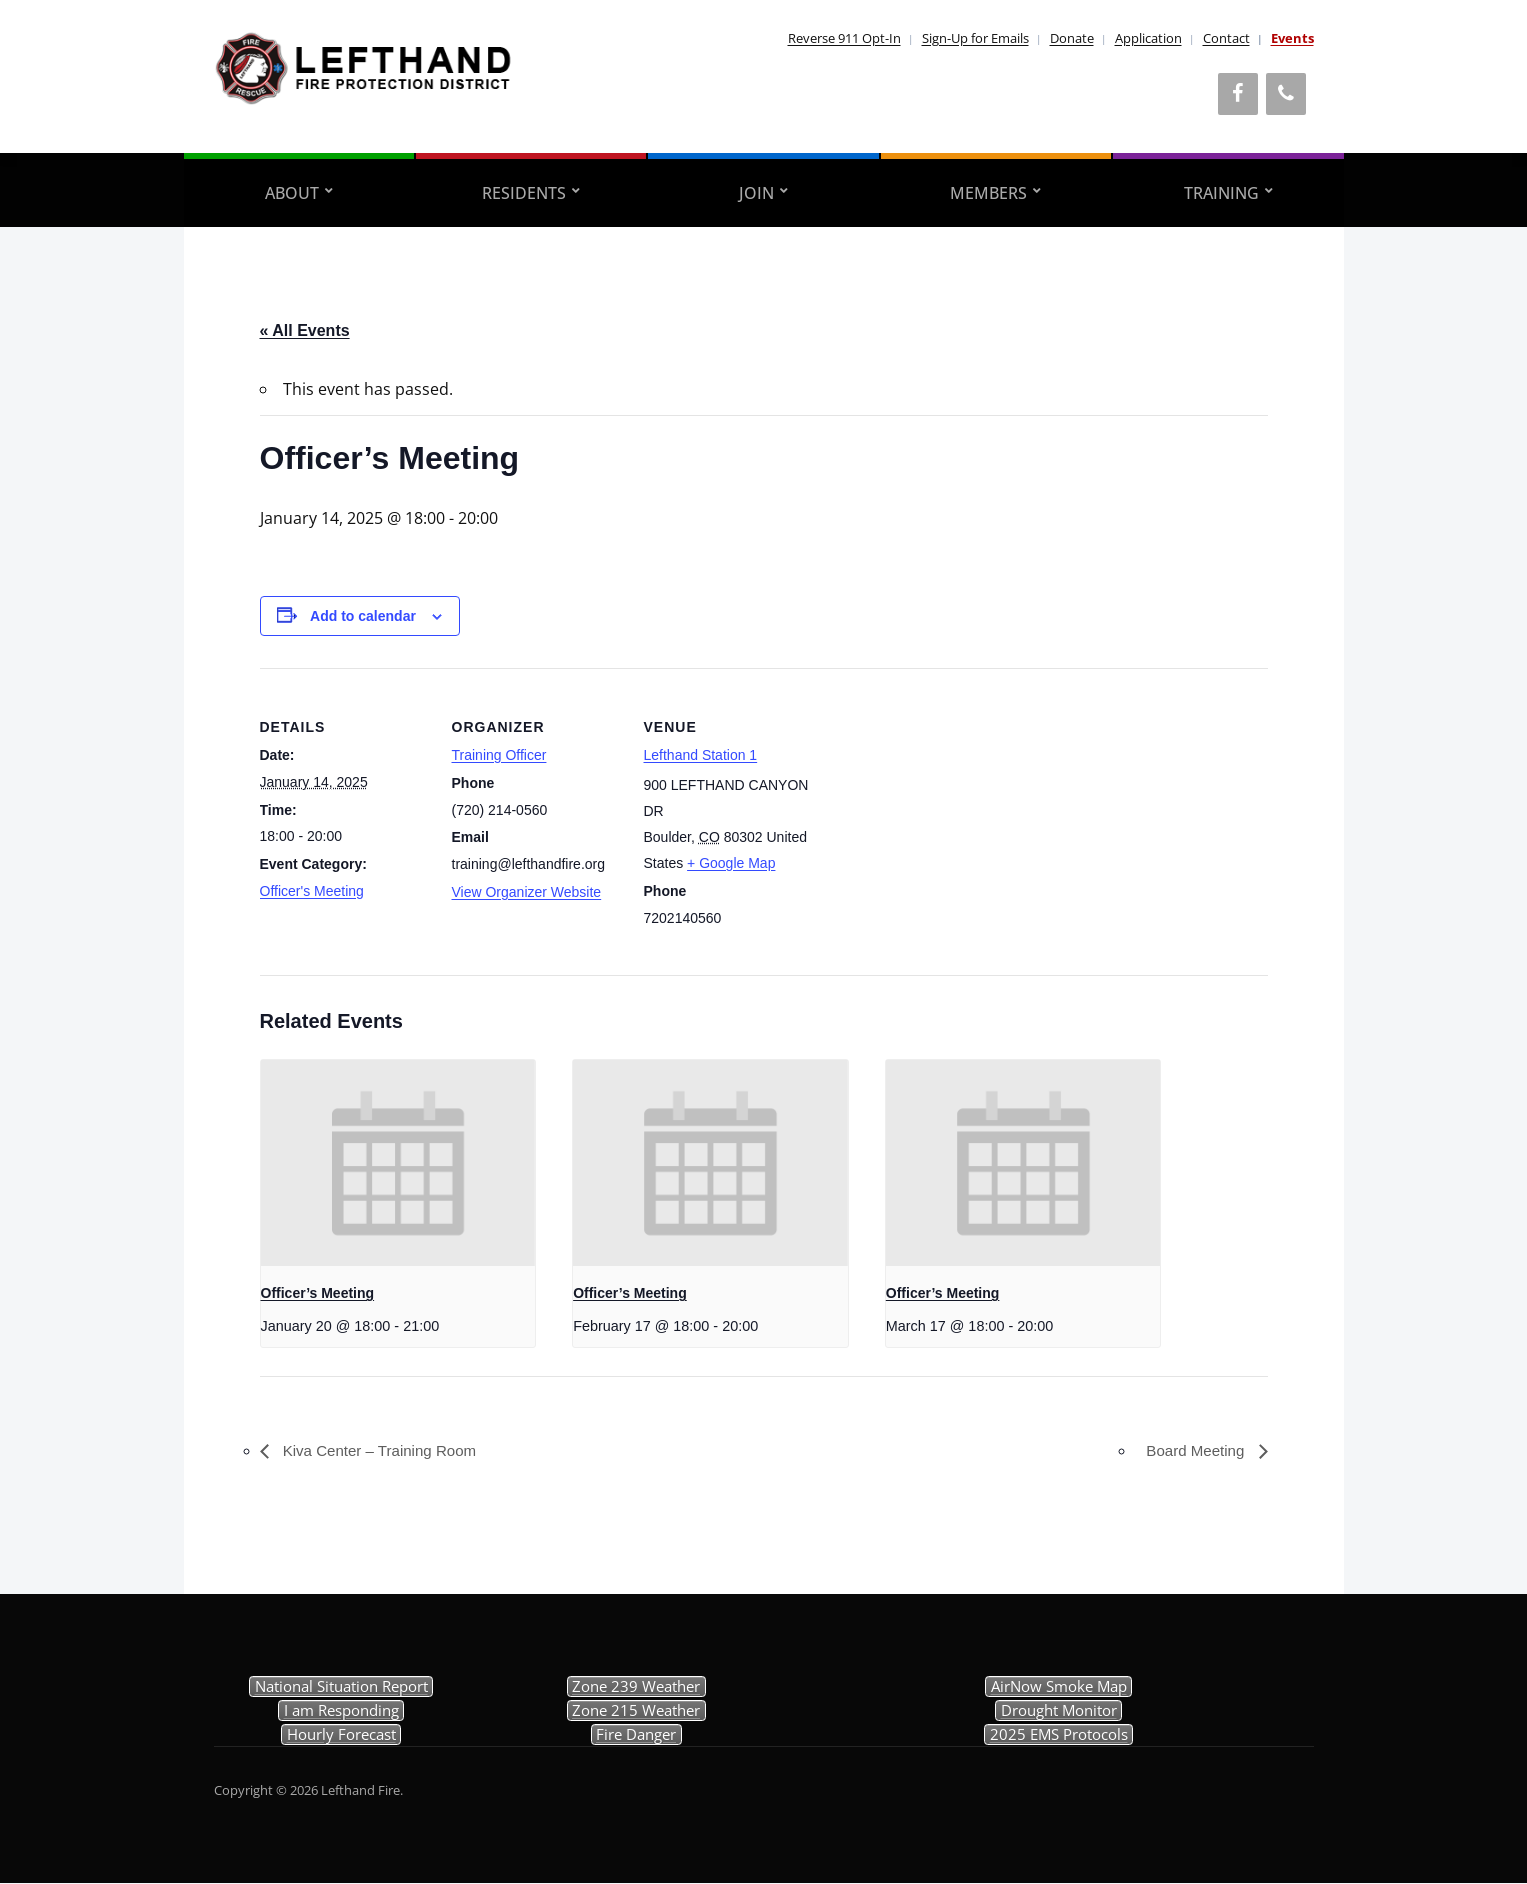 The image size is (1527, 1884). What do you see at coordinates (701, 755) in the screenshot?
I see `Lefthand Station 1` at bounding box center [701, 755].